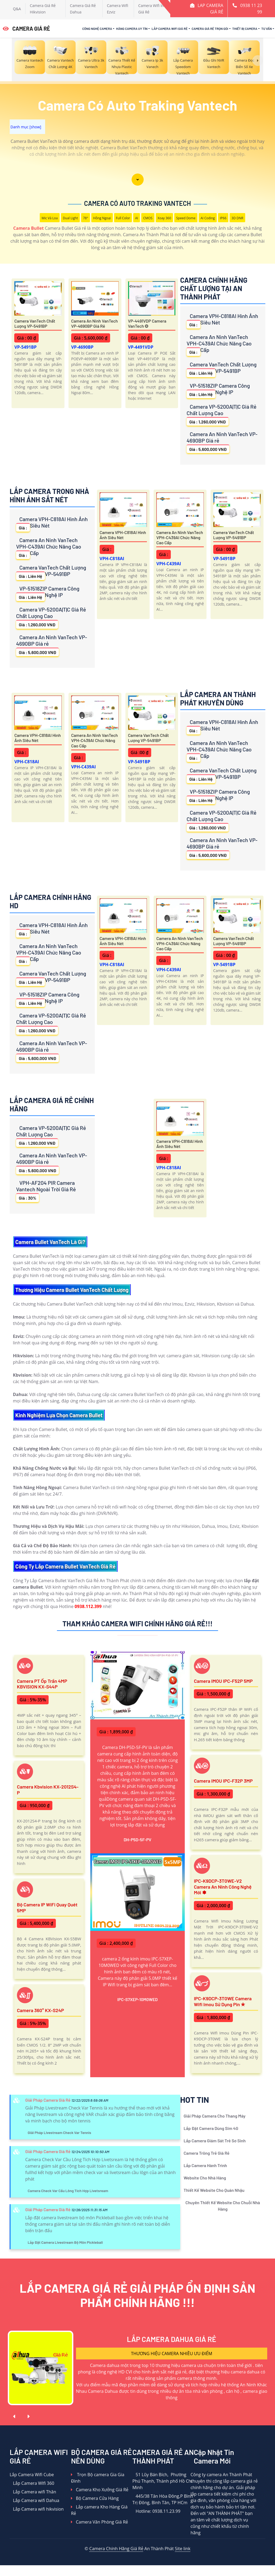 The image size is (275, 2576). What do you see at coordinates (59, 2132) in the screenshot?
I see `Giải Pháp Livestream Check Var Tennis` at bounding box center [59, 2132].